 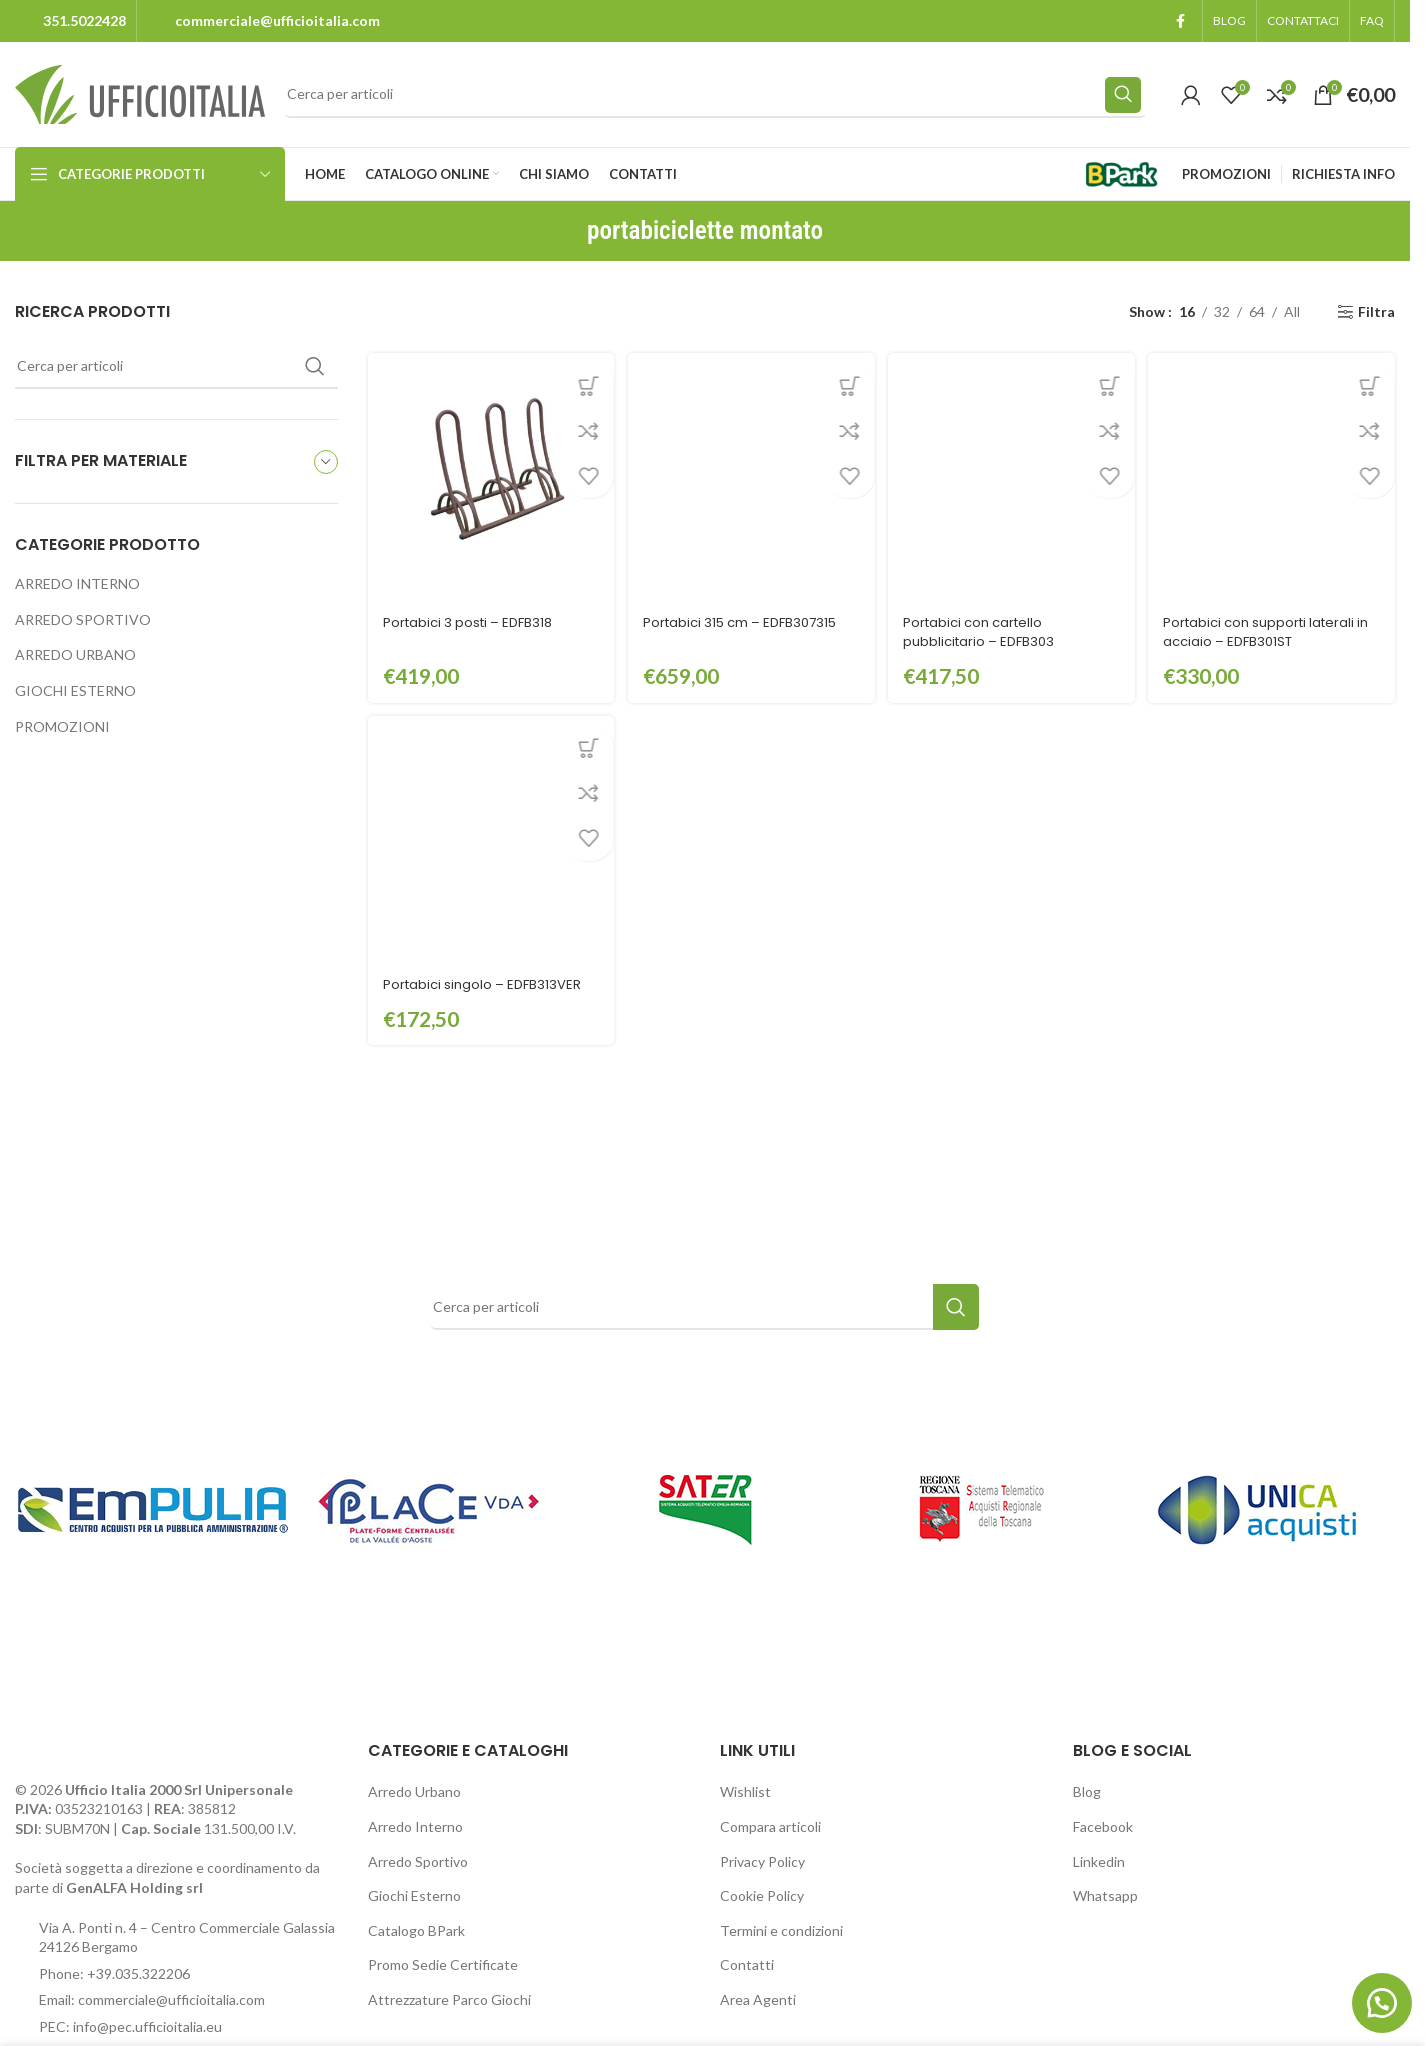 What do you see at coordinates (443, 1964) in the screenshot?
I see `Promo Sedie Certificate` at bounding box center [443, 1964].